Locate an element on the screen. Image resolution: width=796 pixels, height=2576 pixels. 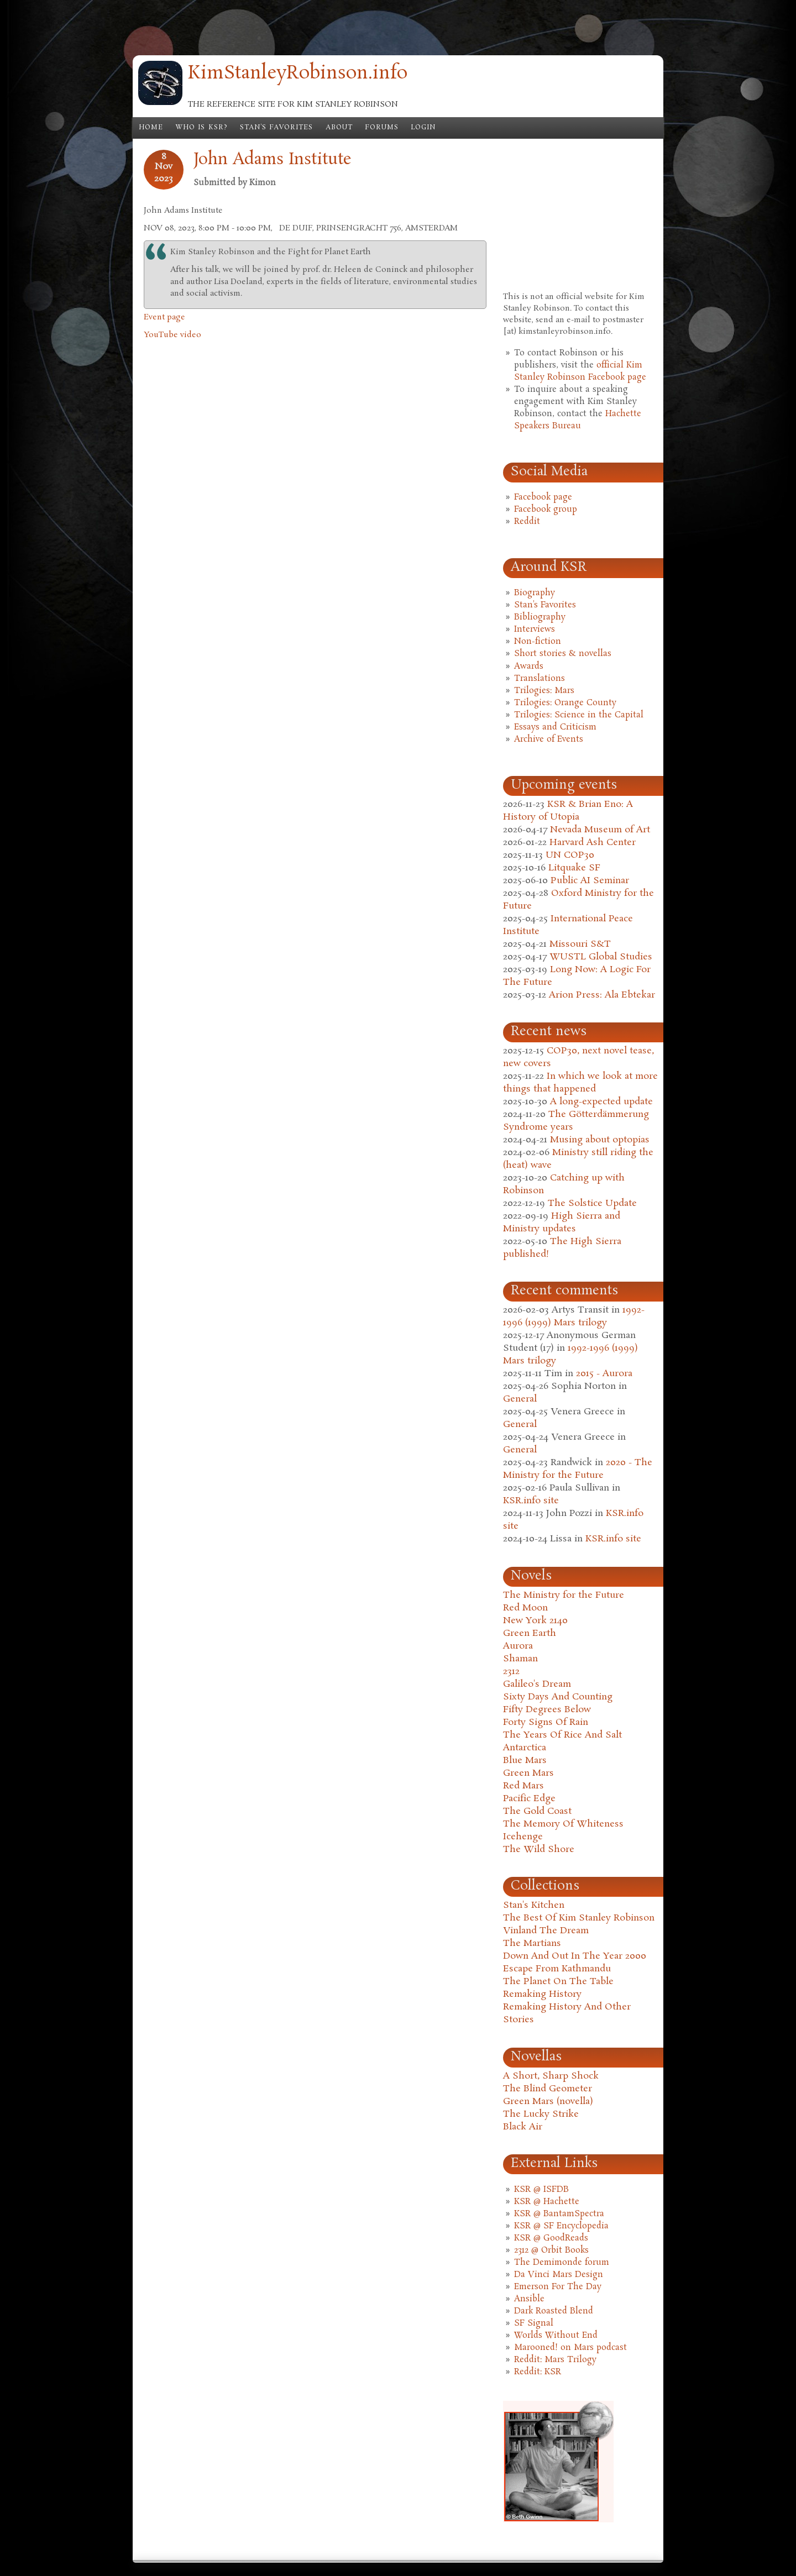
Vinland The Dream is located at coordinates (546, 1930).